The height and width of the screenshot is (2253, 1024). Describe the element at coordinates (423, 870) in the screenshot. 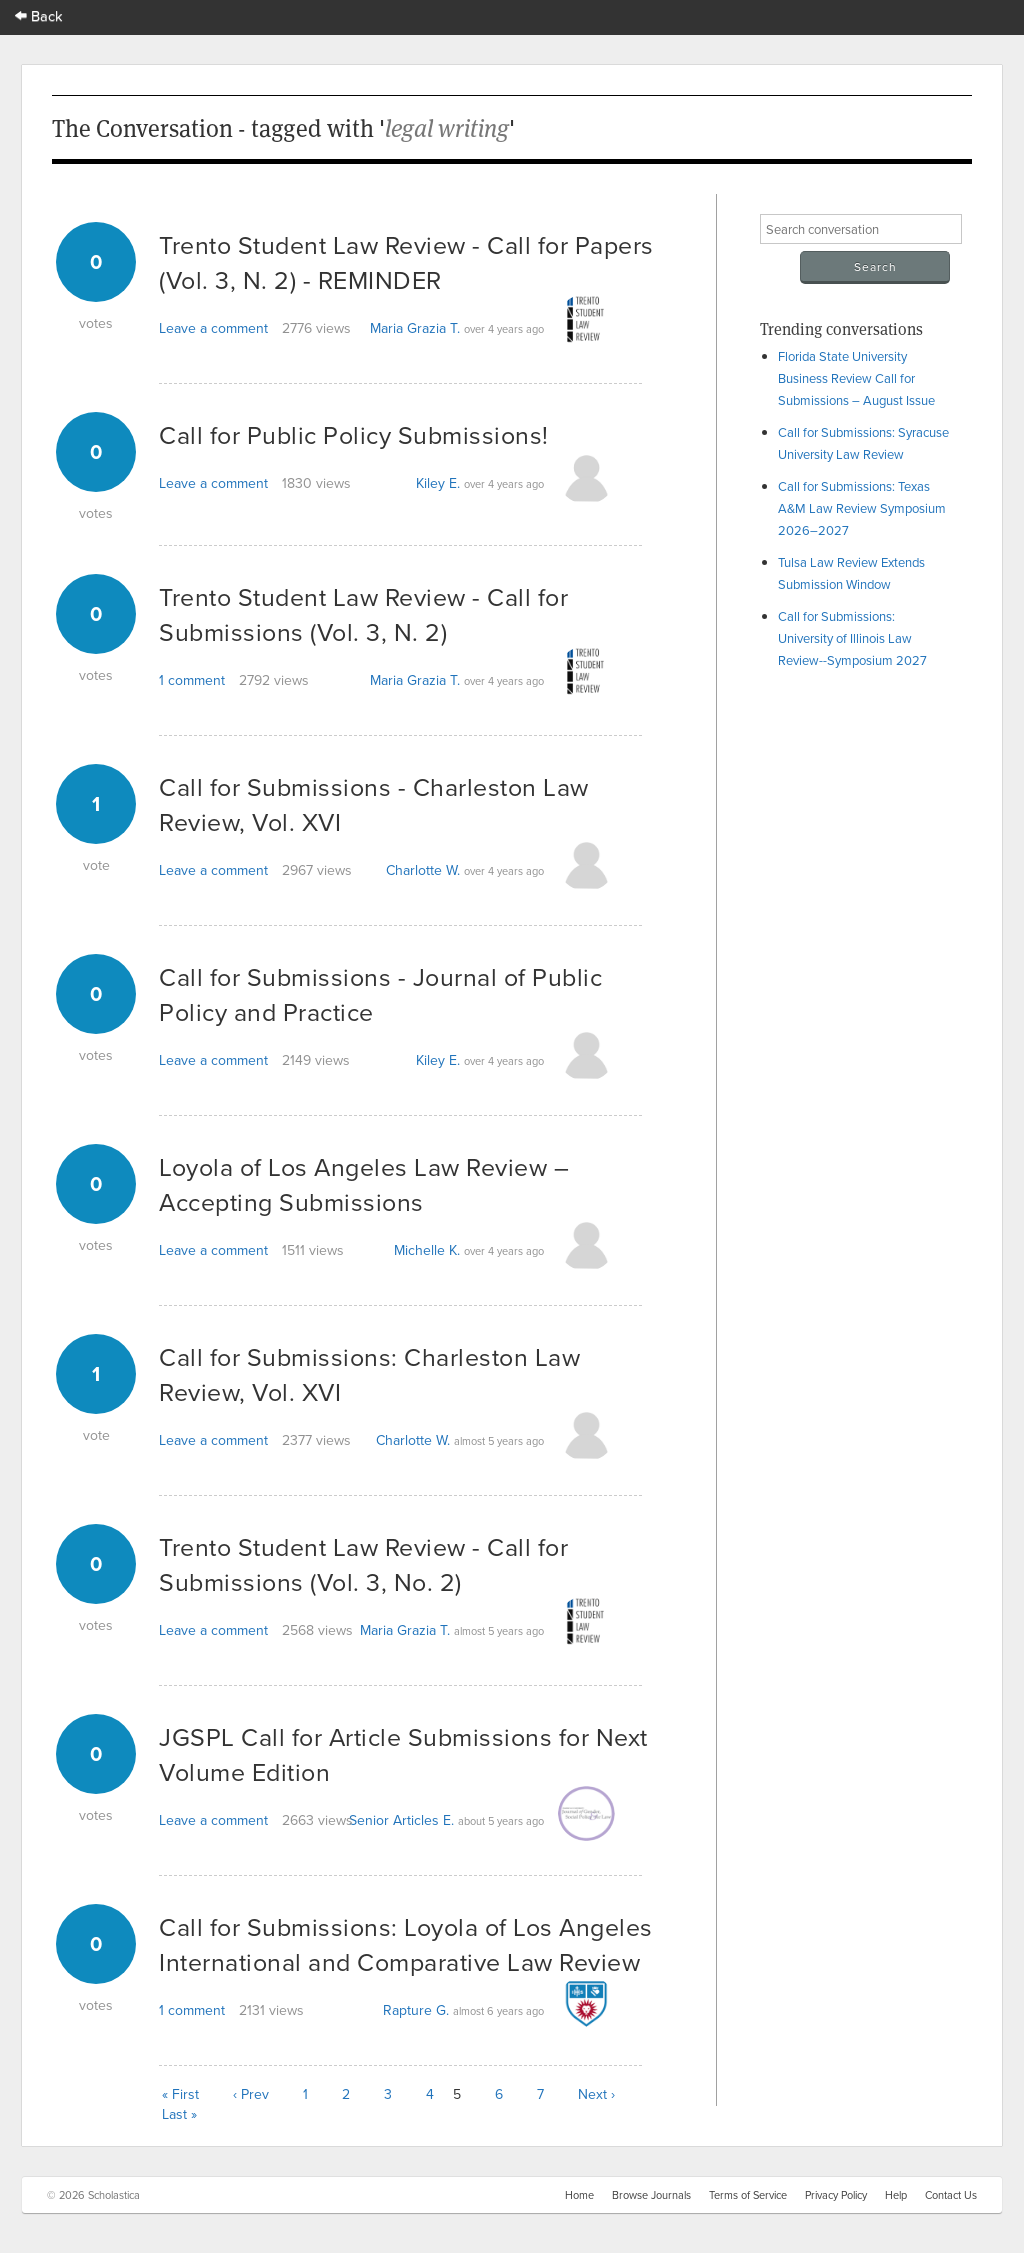

I see `Charlotte W.` at that location.